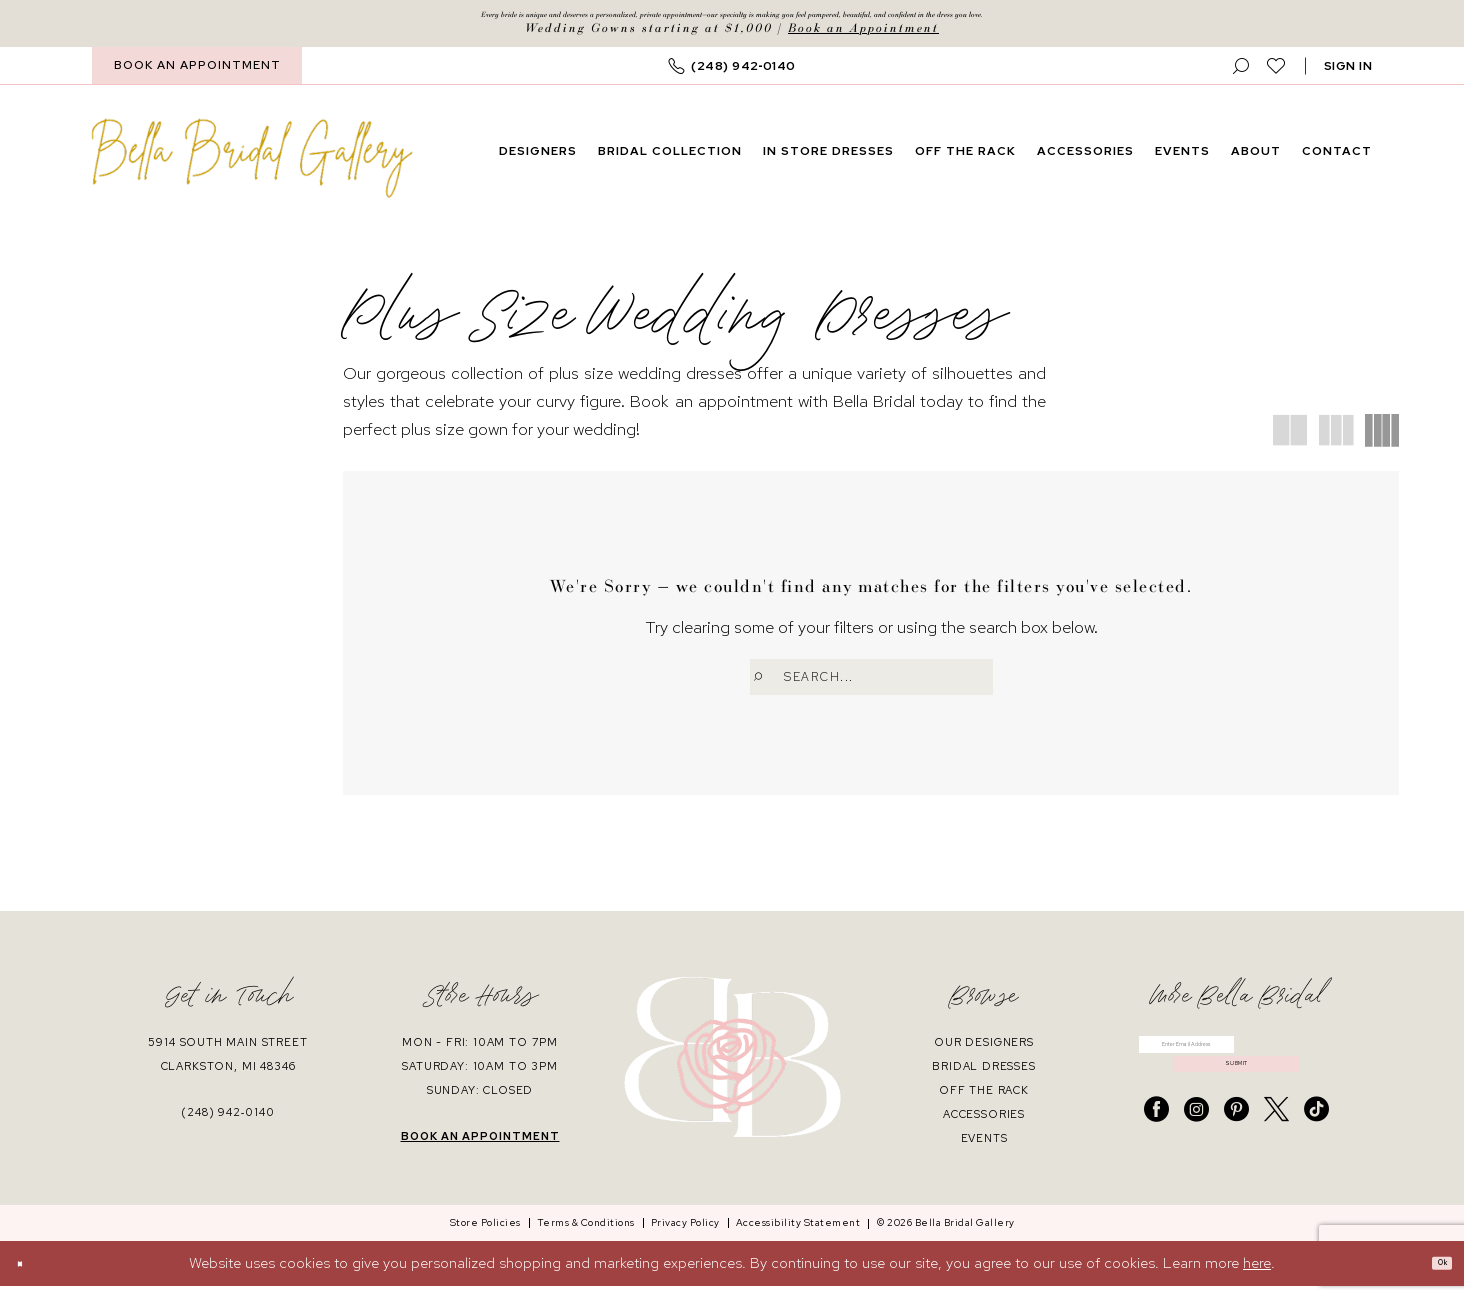 Image resolution: width=1464 pixels, height=1299 pixels. I want to click on off the rack, so click(984, 1102).